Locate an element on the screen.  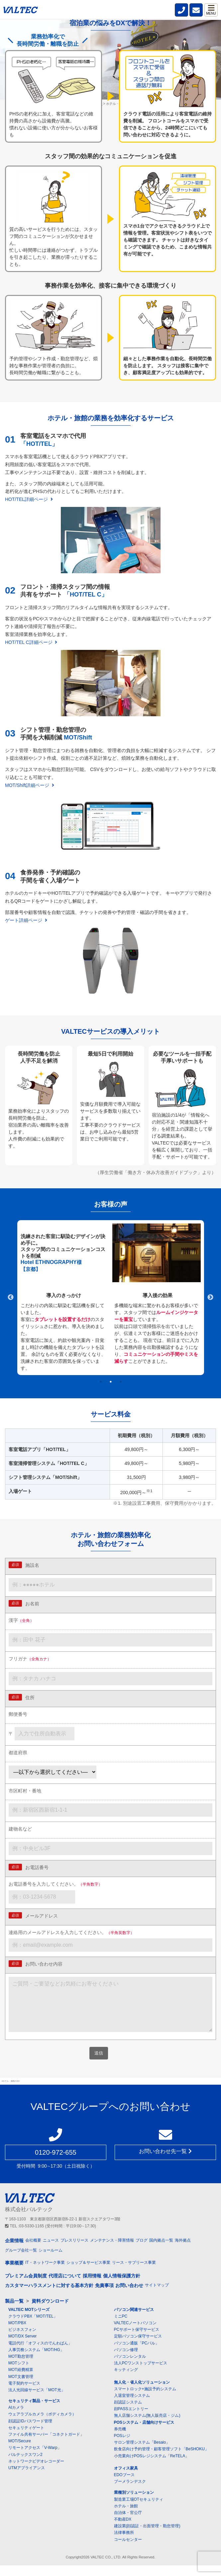
郵便番号 is located at coordinates (18, 1714).